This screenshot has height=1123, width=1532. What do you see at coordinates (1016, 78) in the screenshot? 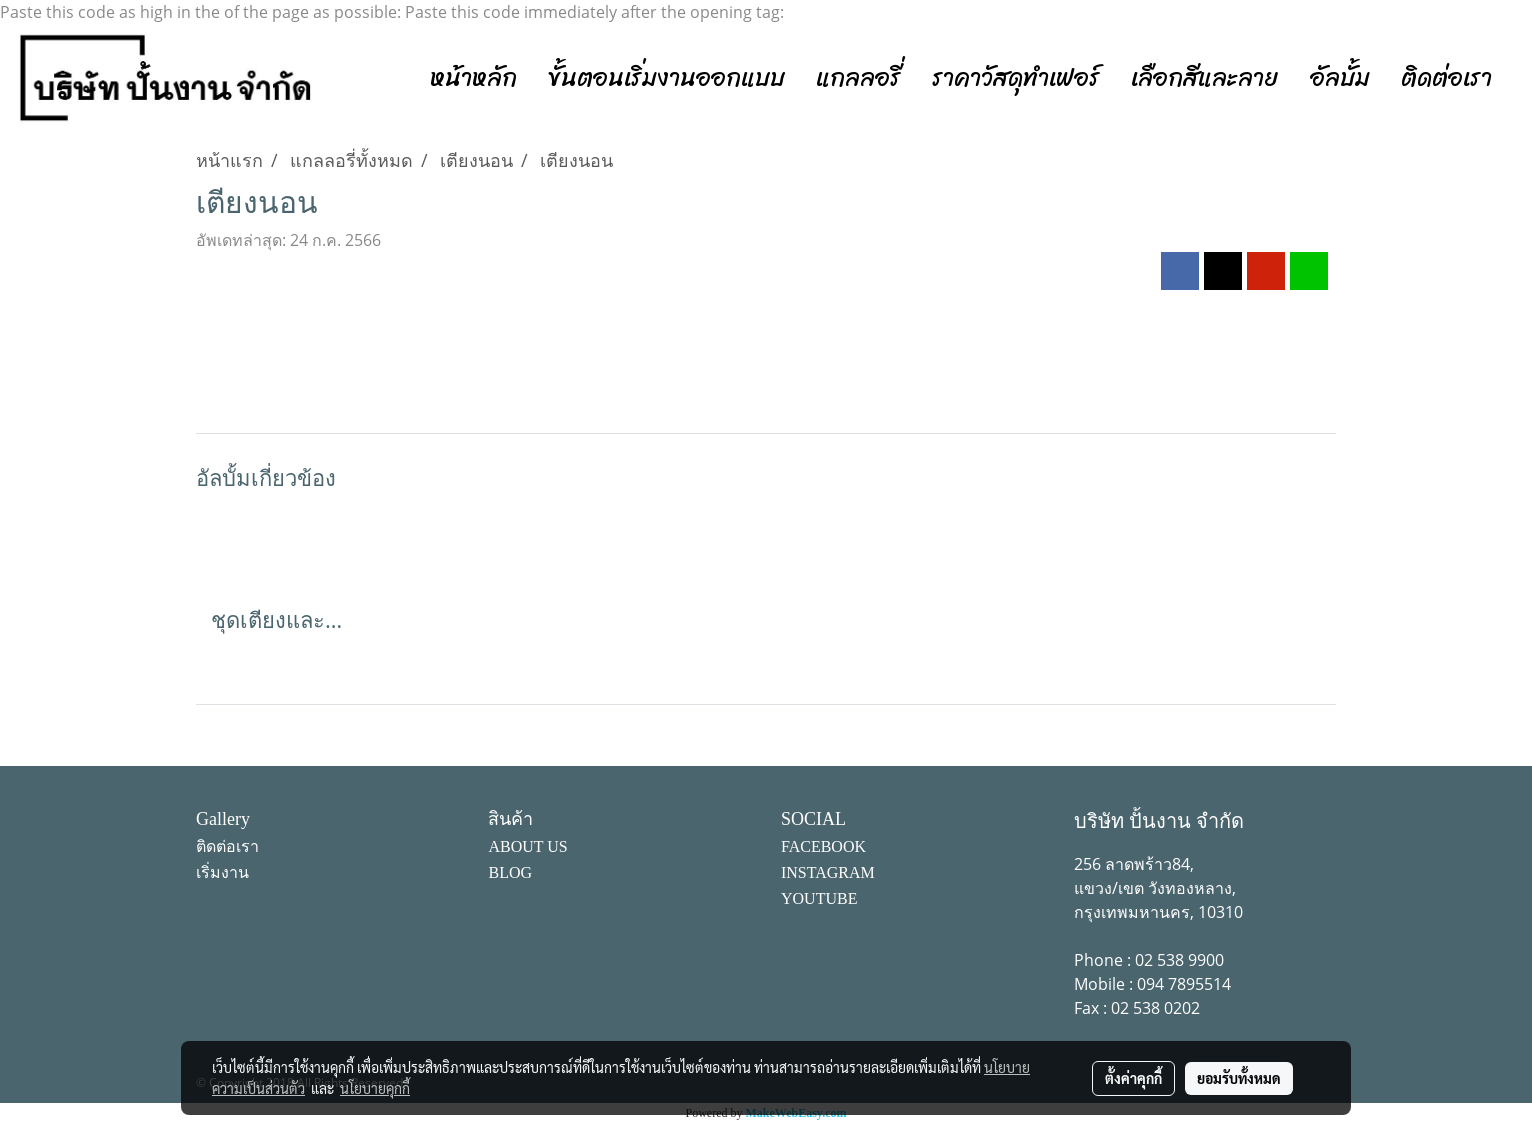
I see `ราคาวัสดุทำเฟอร์` at bounding box center [1016, 78].